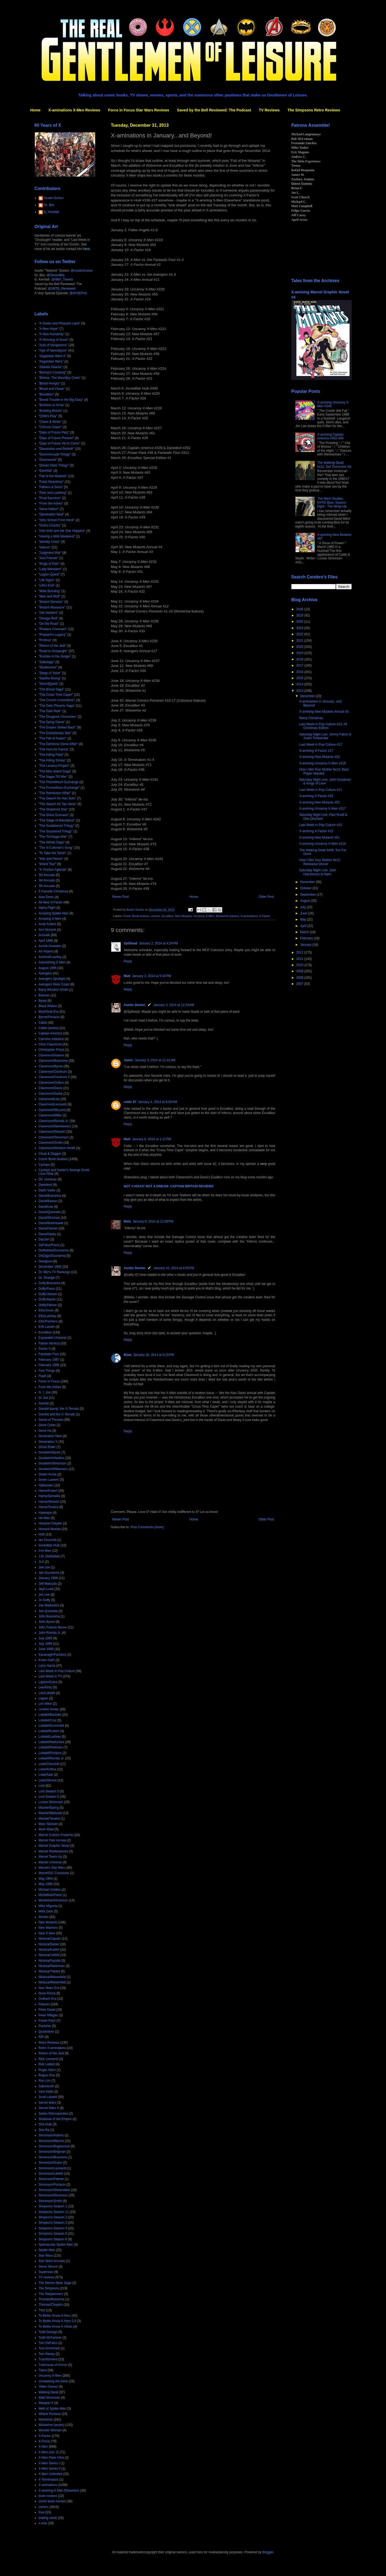  I want to click on Walking Dead, so click(48, 2392).